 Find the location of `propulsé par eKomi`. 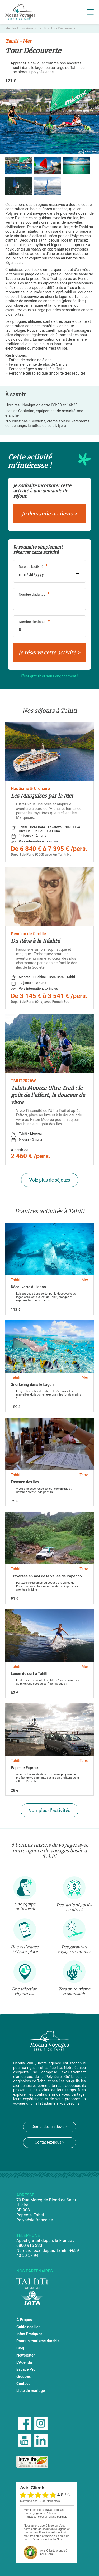

propulsé par eKomi is located at coordinates (53, 2552).